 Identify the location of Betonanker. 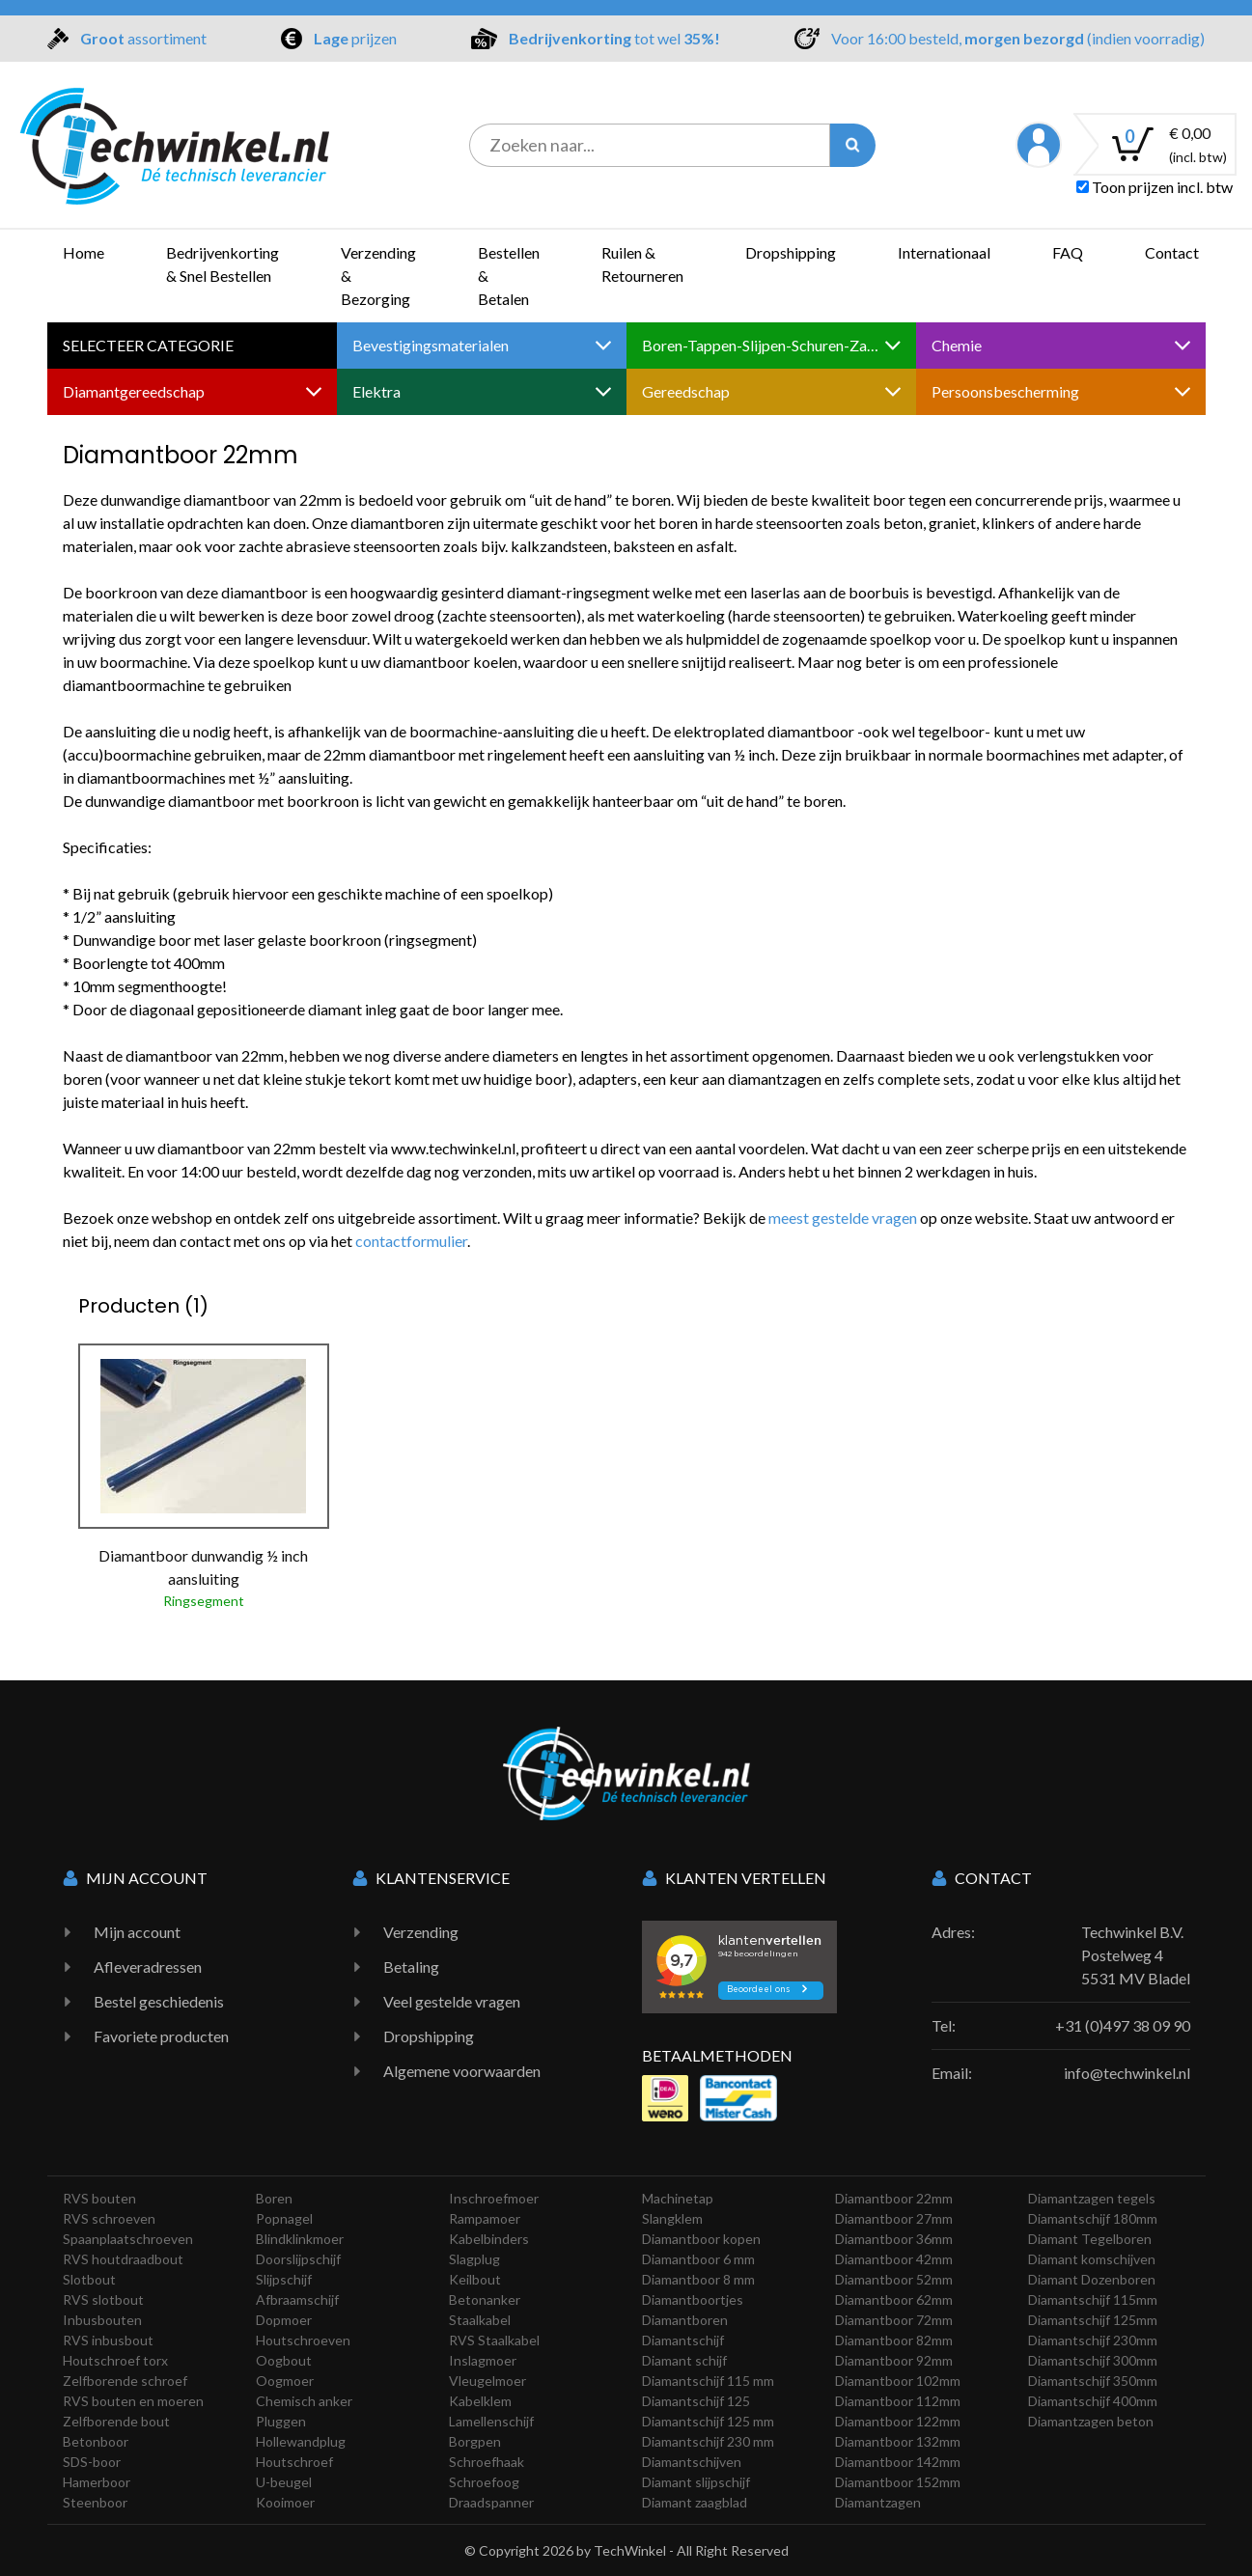
(484, 2299).